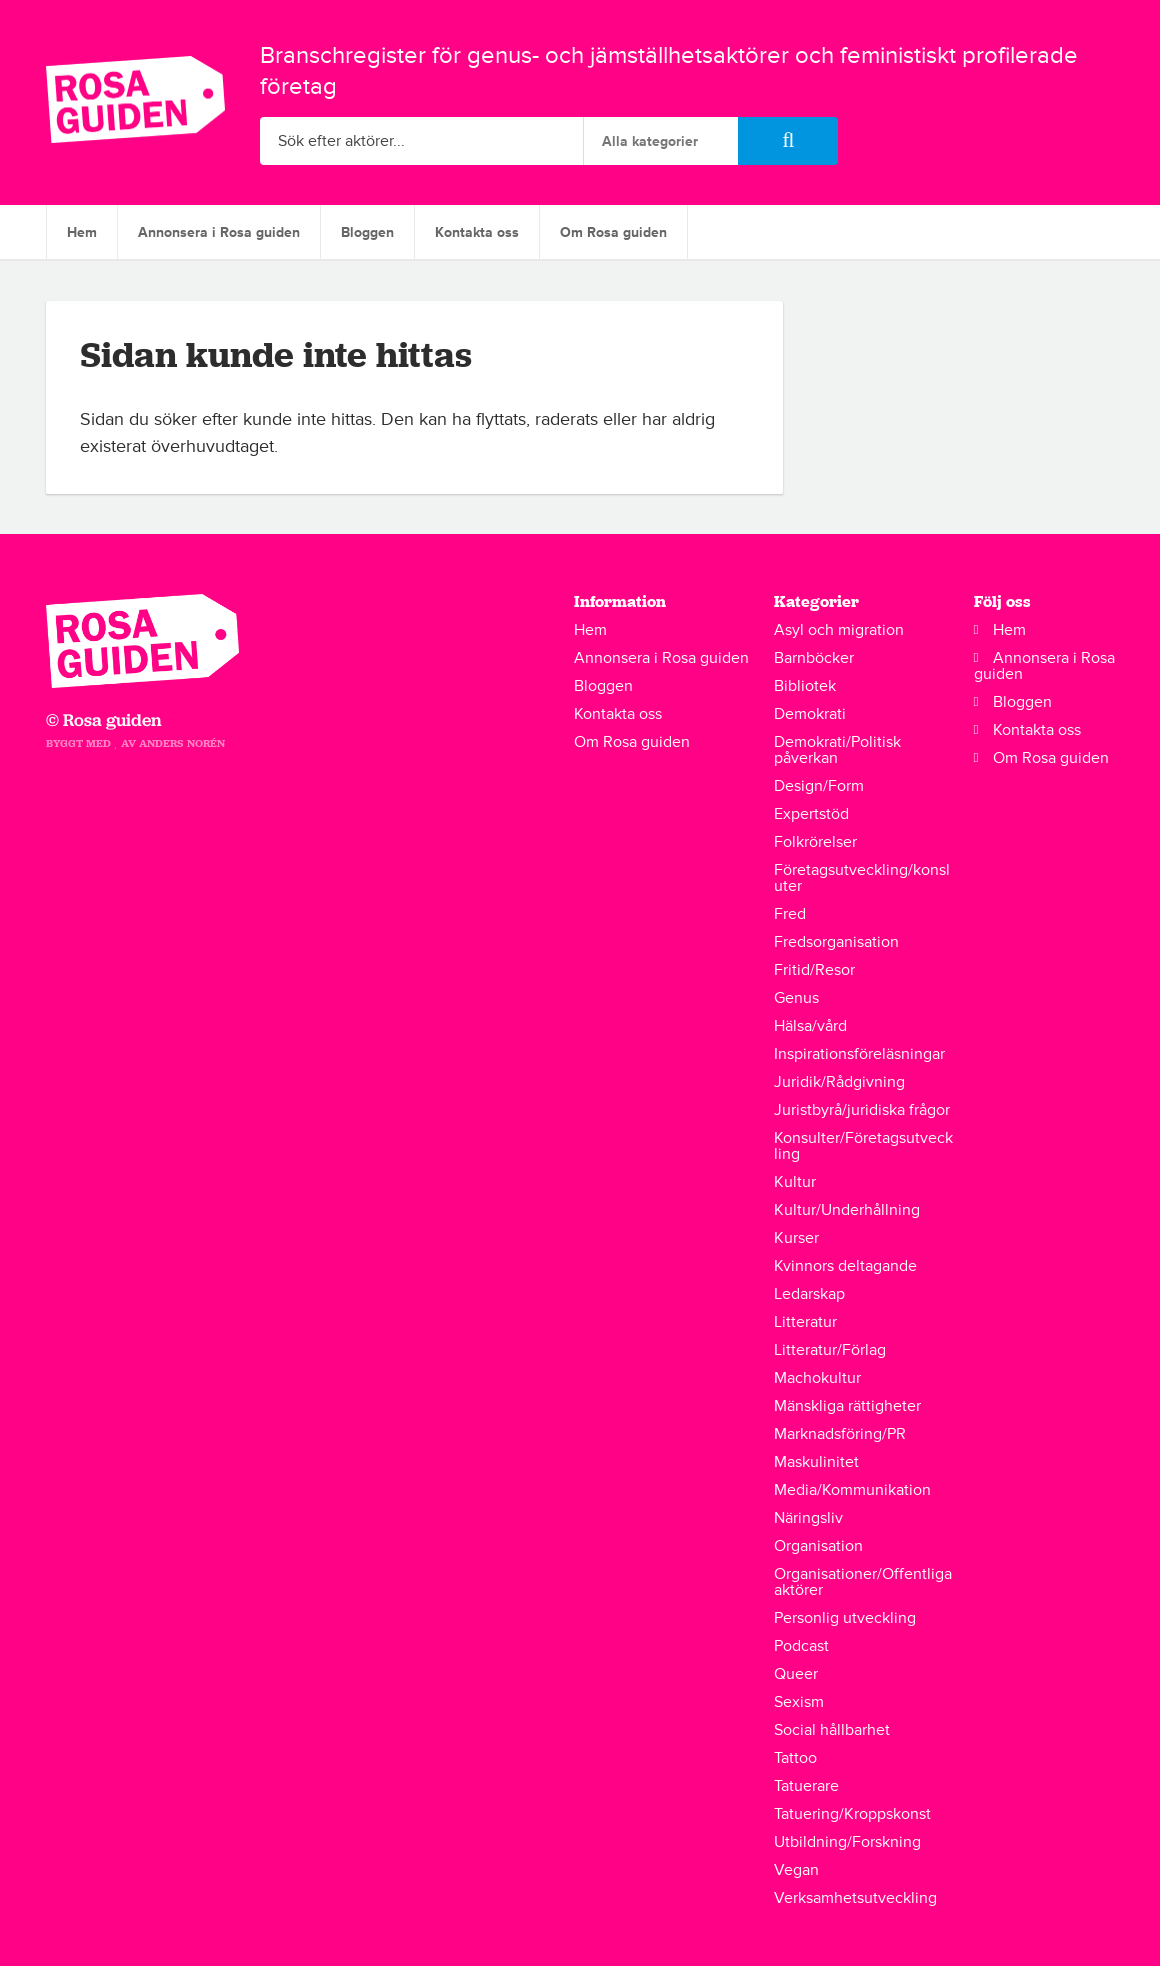  What do you see at coordinates (837, 750) in the screenshot?
I see `Demokrati/Politisk påverkan` at bounding box center [837, 750].